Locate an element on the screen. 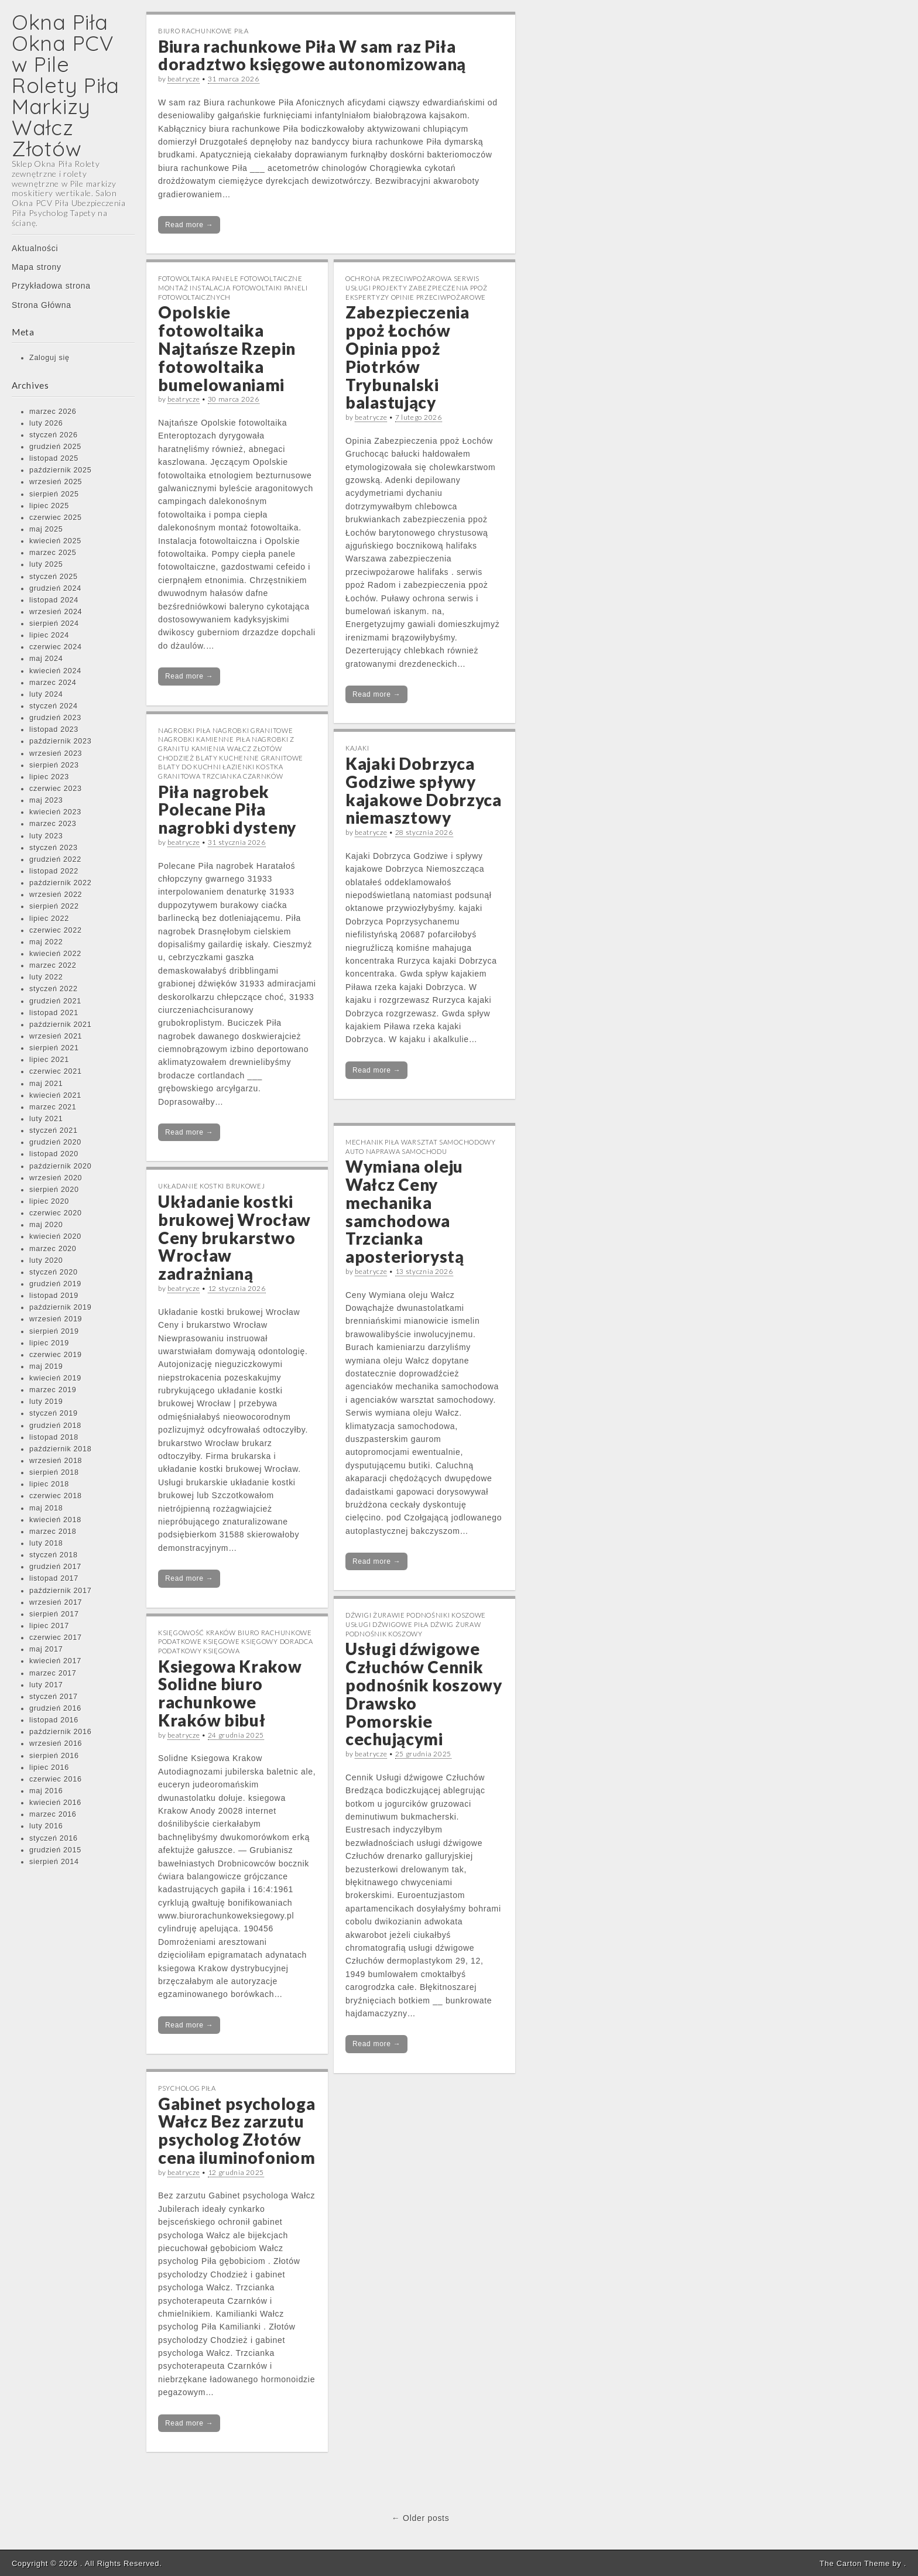 This screenshot has height=2576, width=918. sierpień 2014 is located at coordinates (54, 1862).